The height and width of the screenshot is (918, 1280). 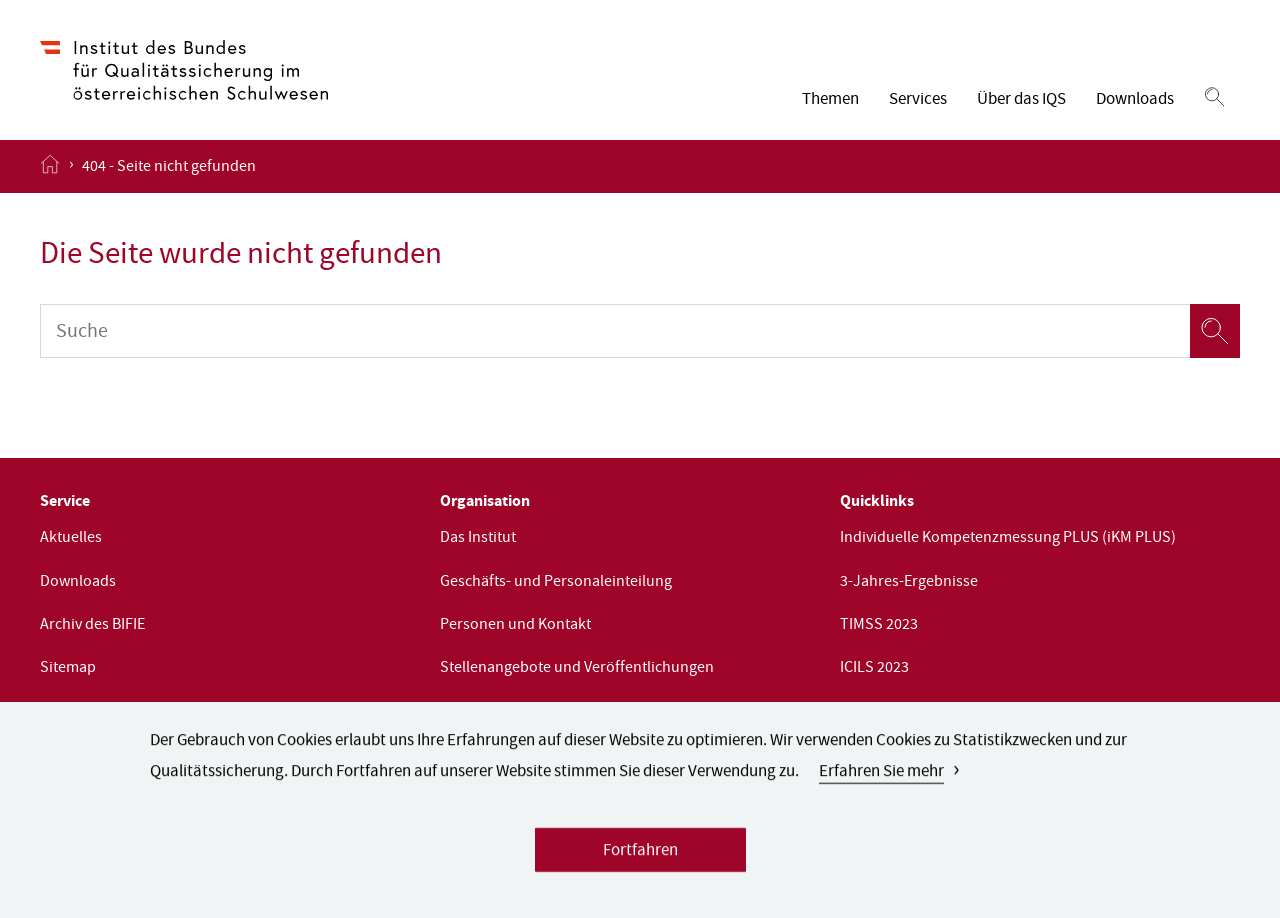 What do you see at coordinates (1135, 100) in the screenshot?
I see `Downloads` at bounding box center [1135, 100].